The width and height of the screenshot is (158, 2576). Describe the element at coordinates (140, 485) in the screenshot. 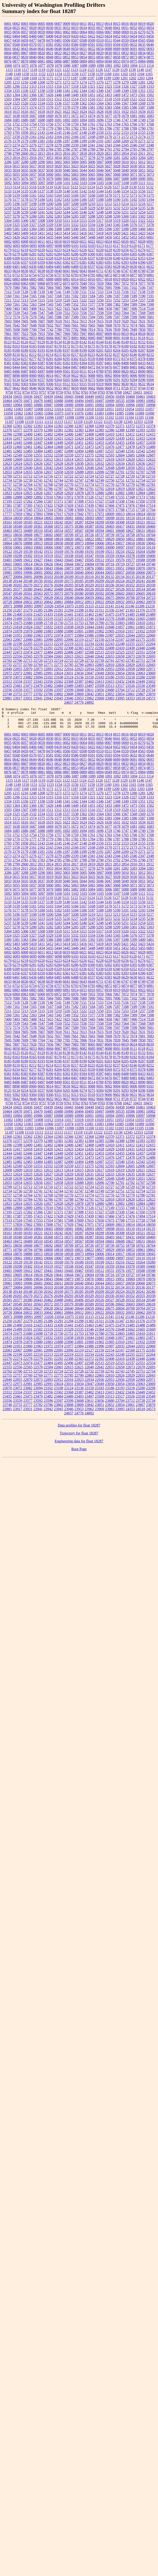

I see `12780` at that location.